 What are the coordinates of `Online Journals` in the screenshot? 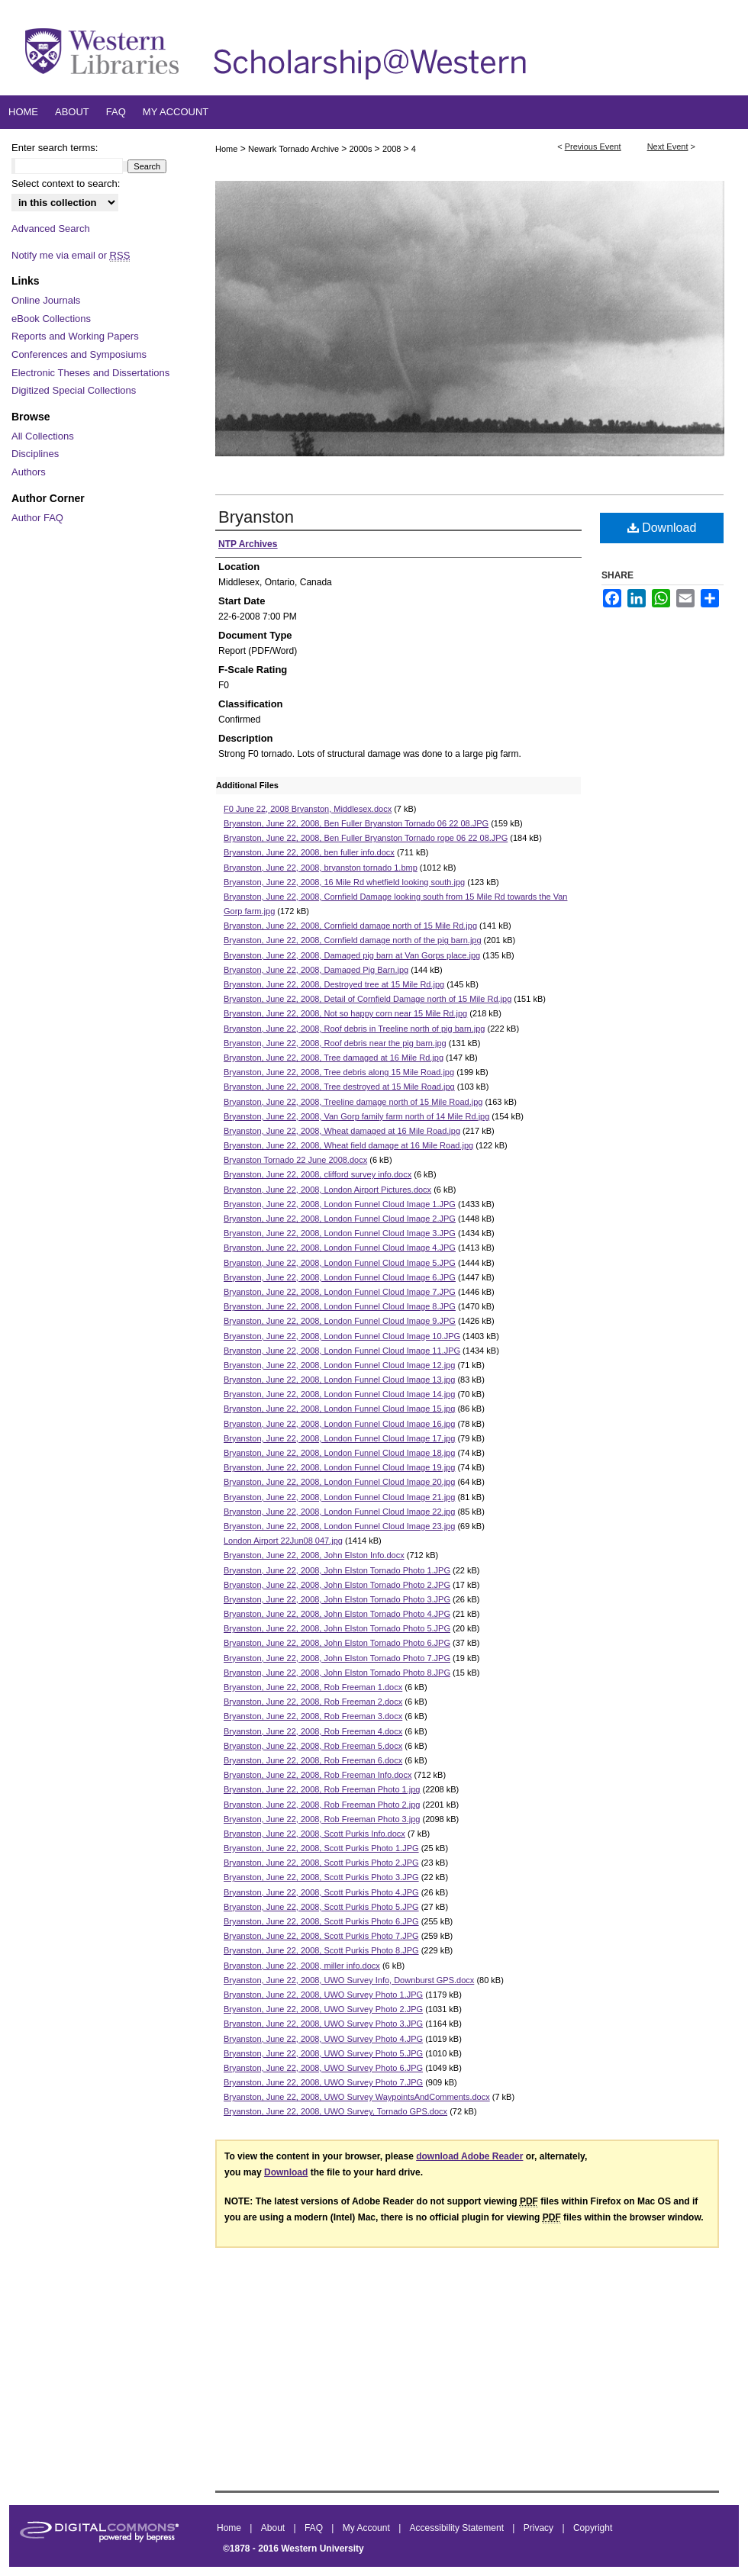 It's located at (45, 300).